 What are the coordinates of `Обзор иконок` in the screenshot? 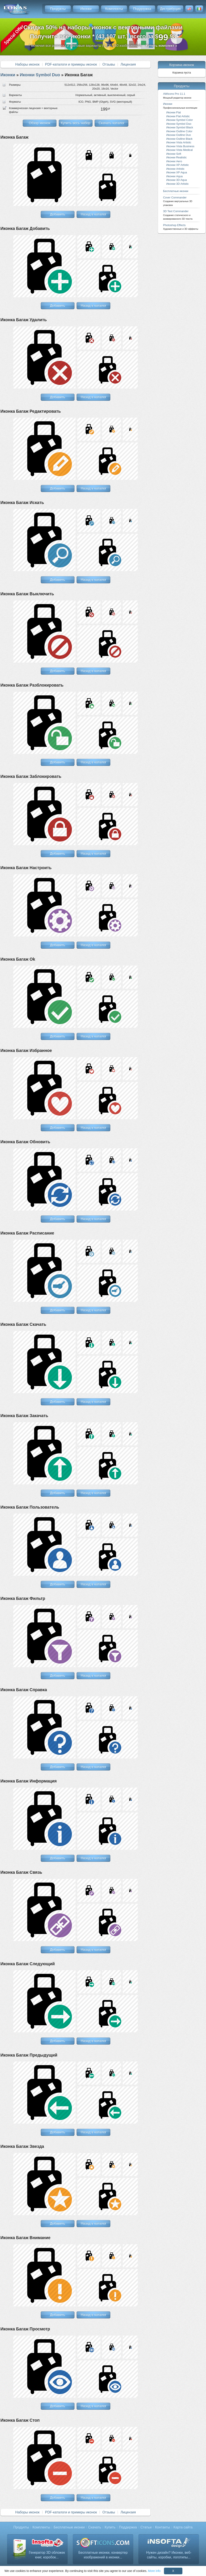 It's located at (39, 123).